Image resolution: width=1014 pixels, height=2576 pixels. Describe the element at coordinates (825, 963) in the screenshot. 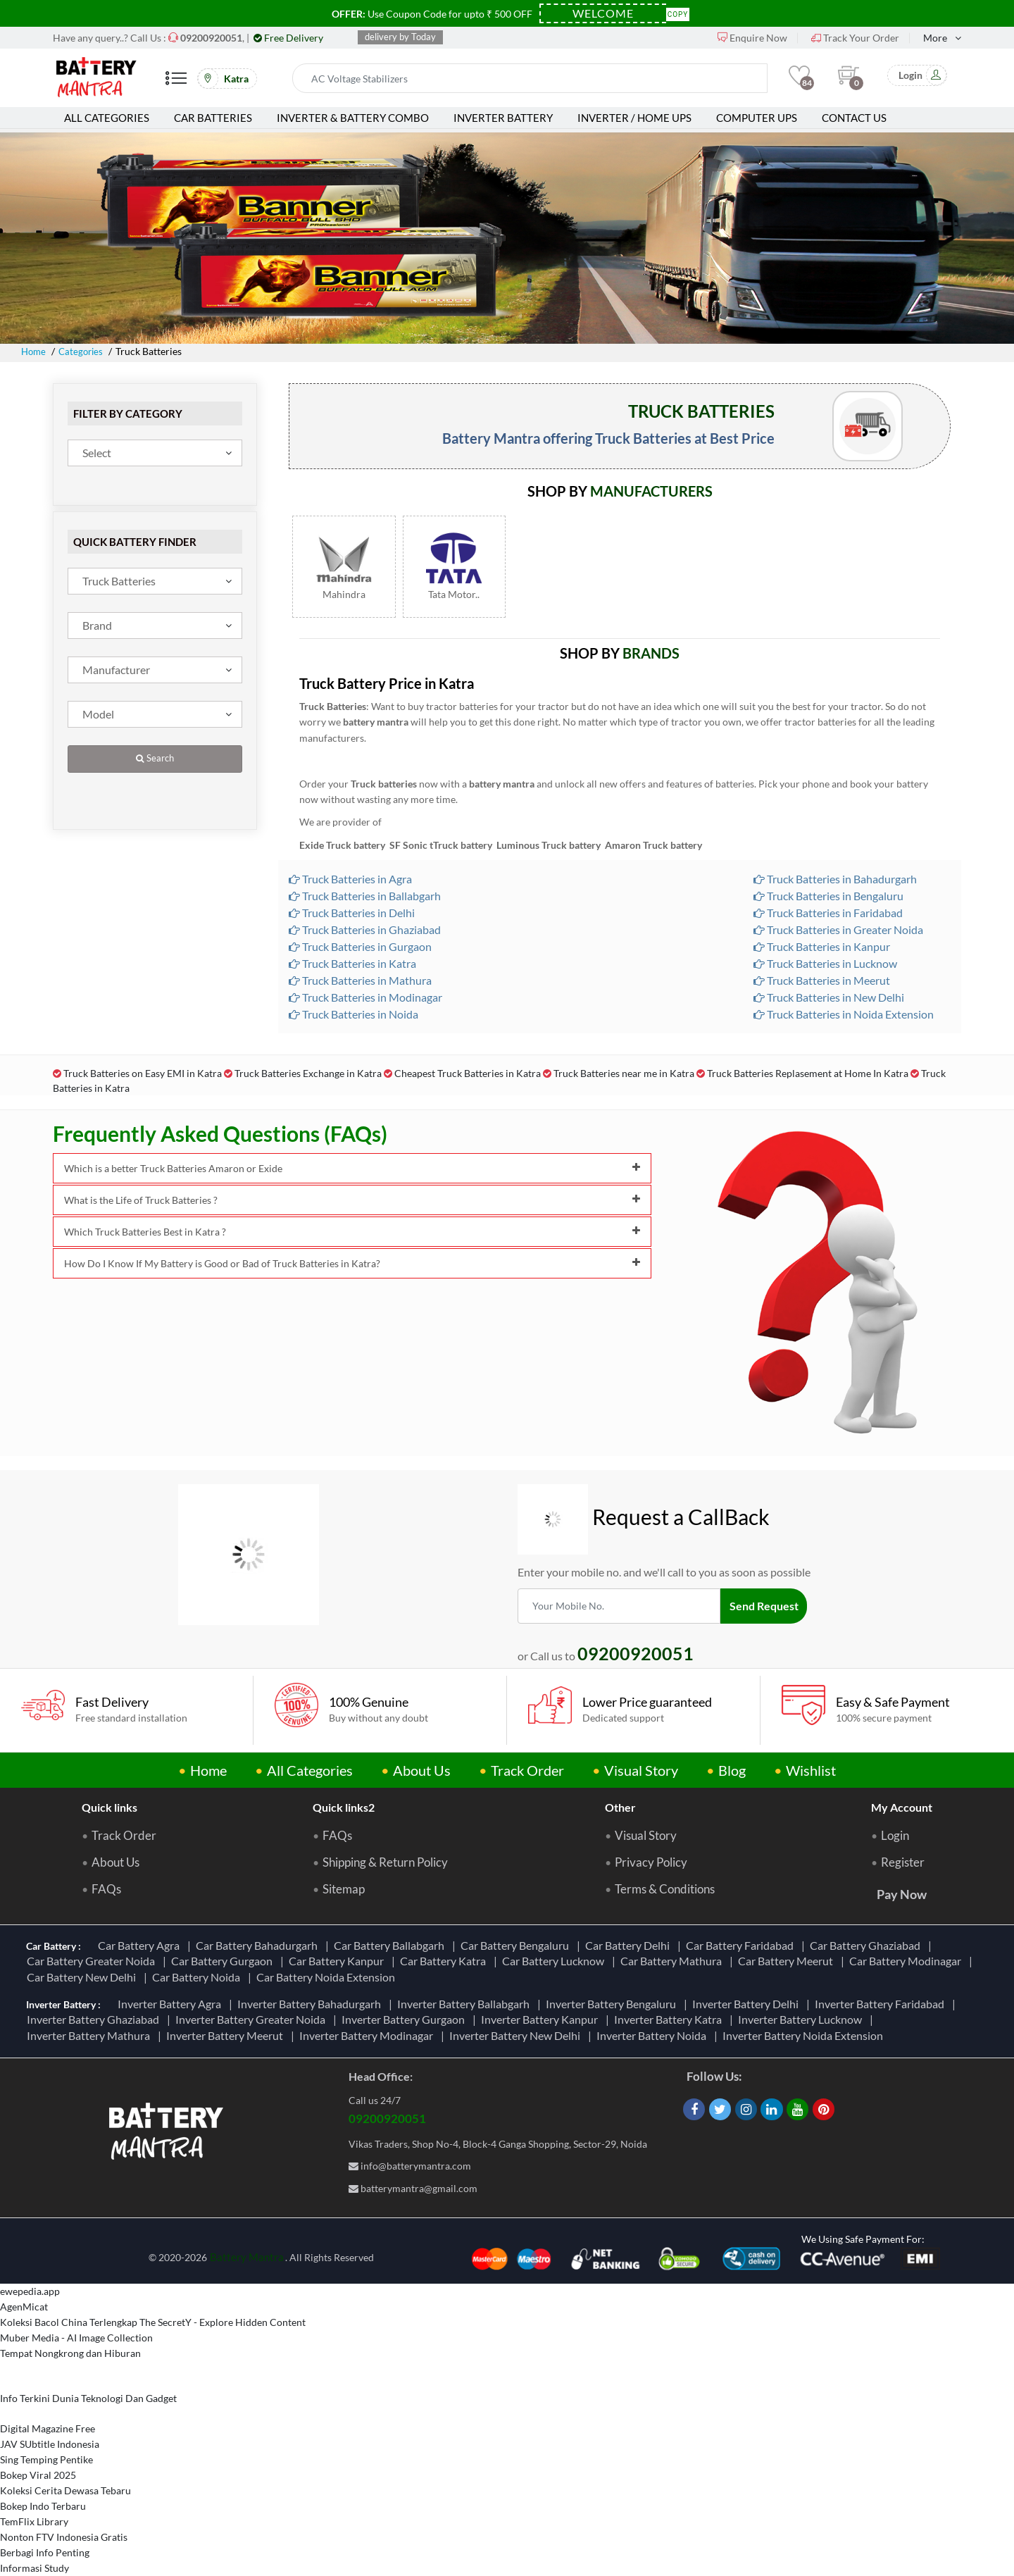

I see `Truck Batteries in Lucknow` at that location.